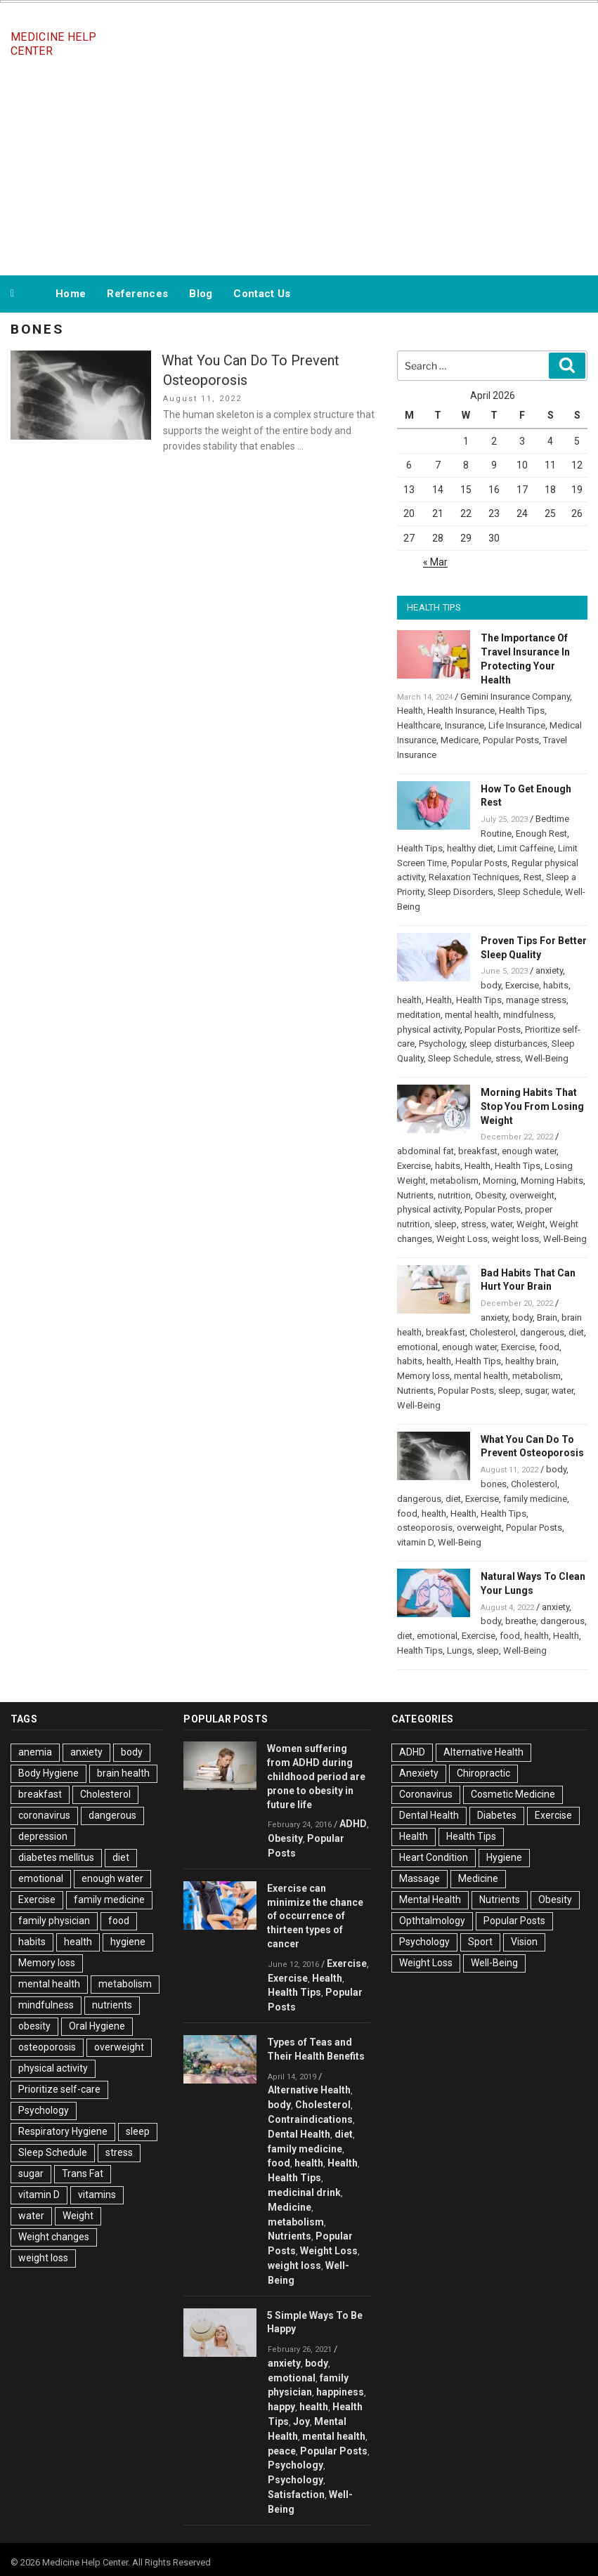  What do you see at coordinates (532, 1106) in the screenshot?
I see `Morning Habits That Stop You From Losing Weight` at bounding box center [532, 1106].